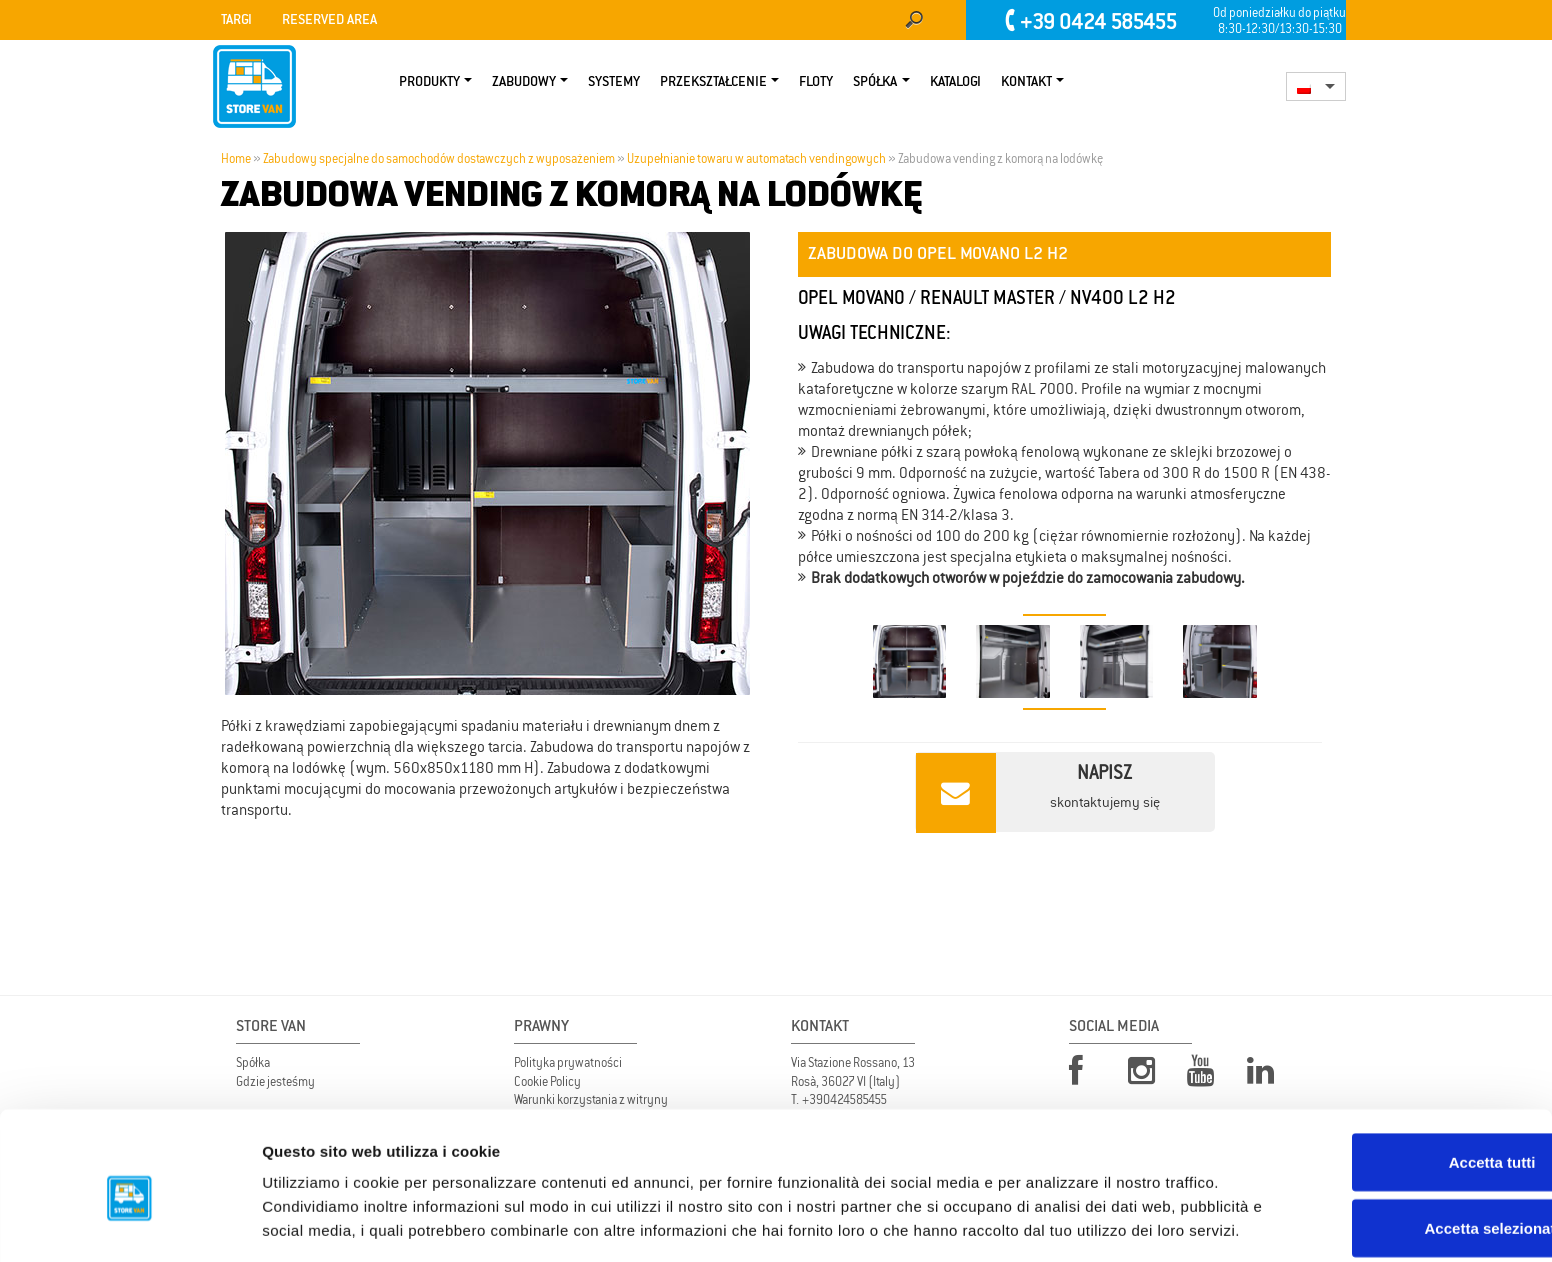 This screenshot has width=1552, height=1262. I want to click on Systemy, so click(614, 82).